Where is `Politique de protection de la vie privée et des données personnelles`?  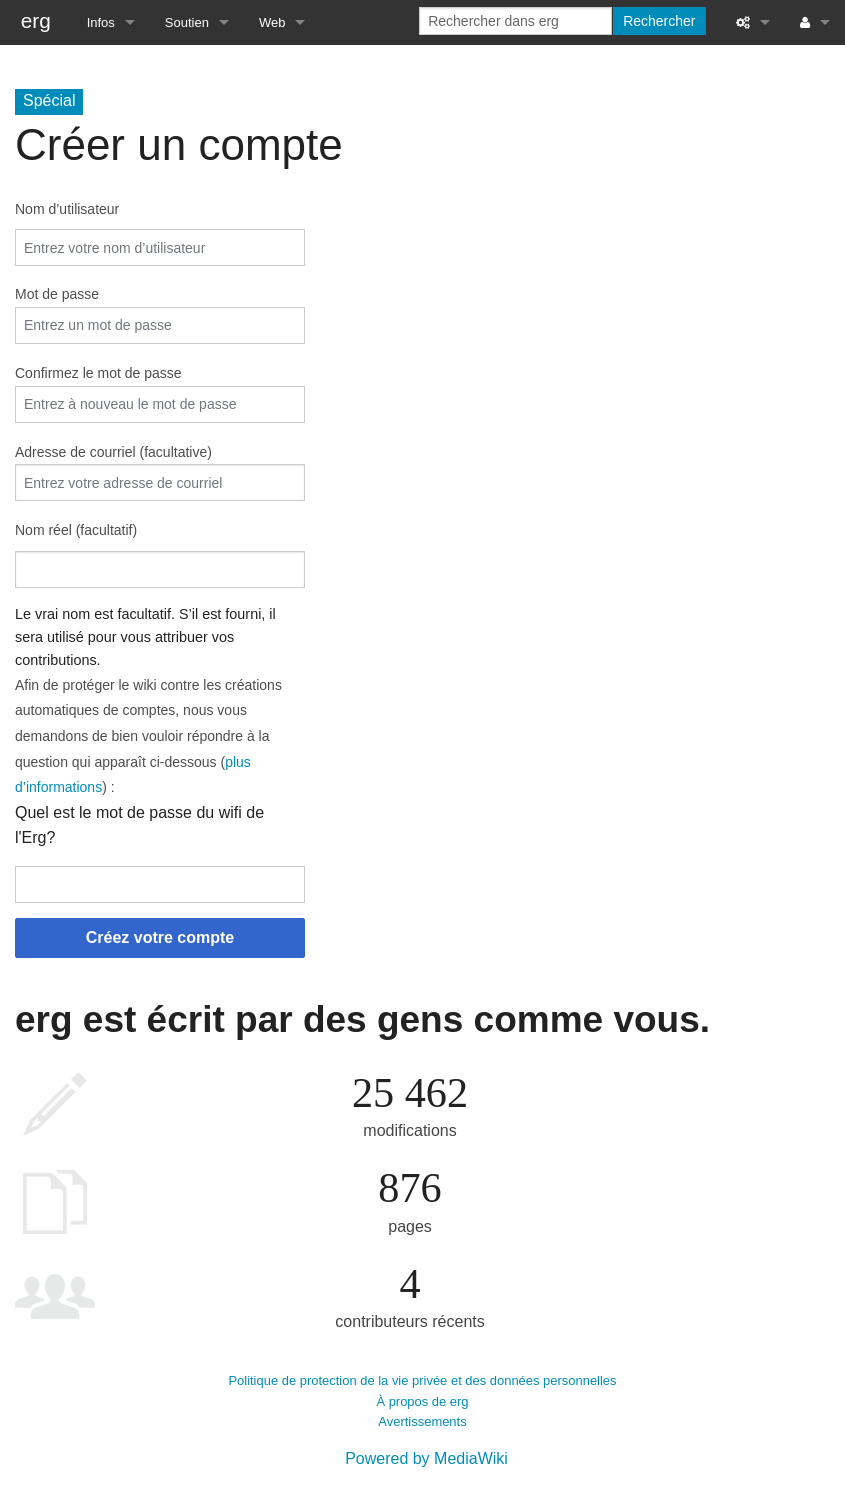 Politique de protection de la vie privée et des données personnelles is located at coordinates (422, 1380).